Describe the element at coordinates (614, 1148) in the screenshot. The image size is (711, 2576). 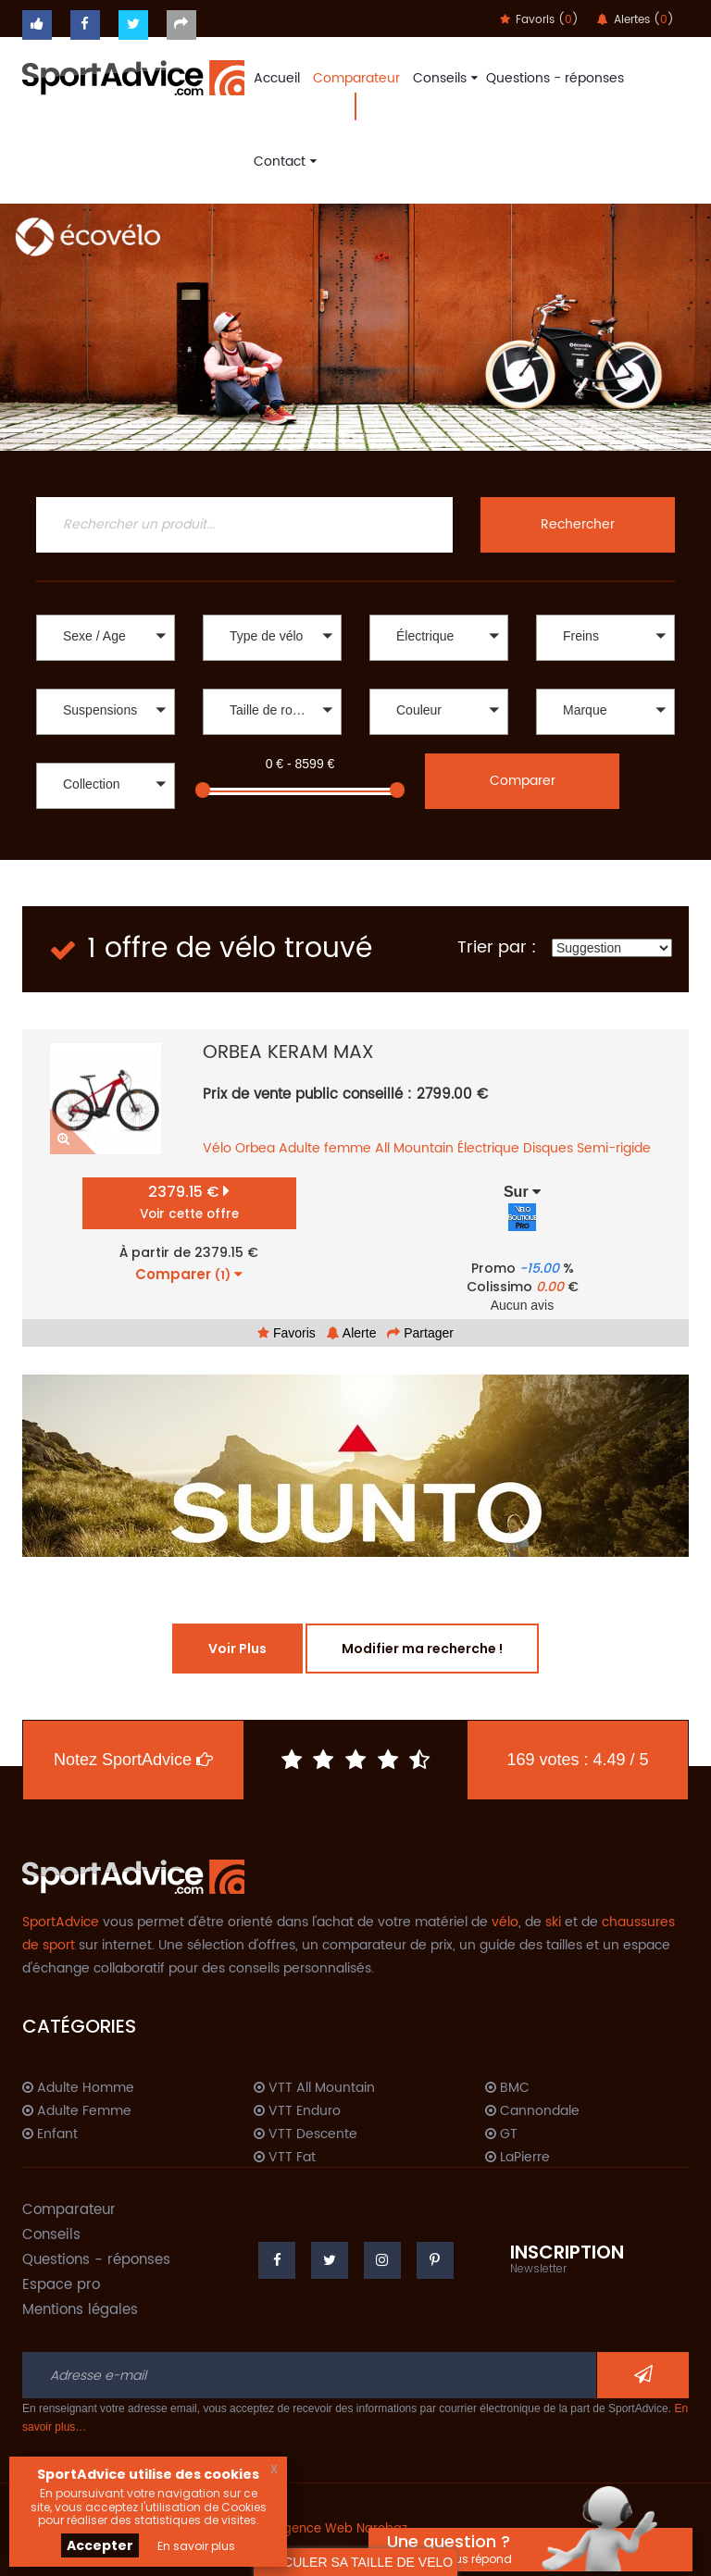
I see `Semi-rigide` at that location.